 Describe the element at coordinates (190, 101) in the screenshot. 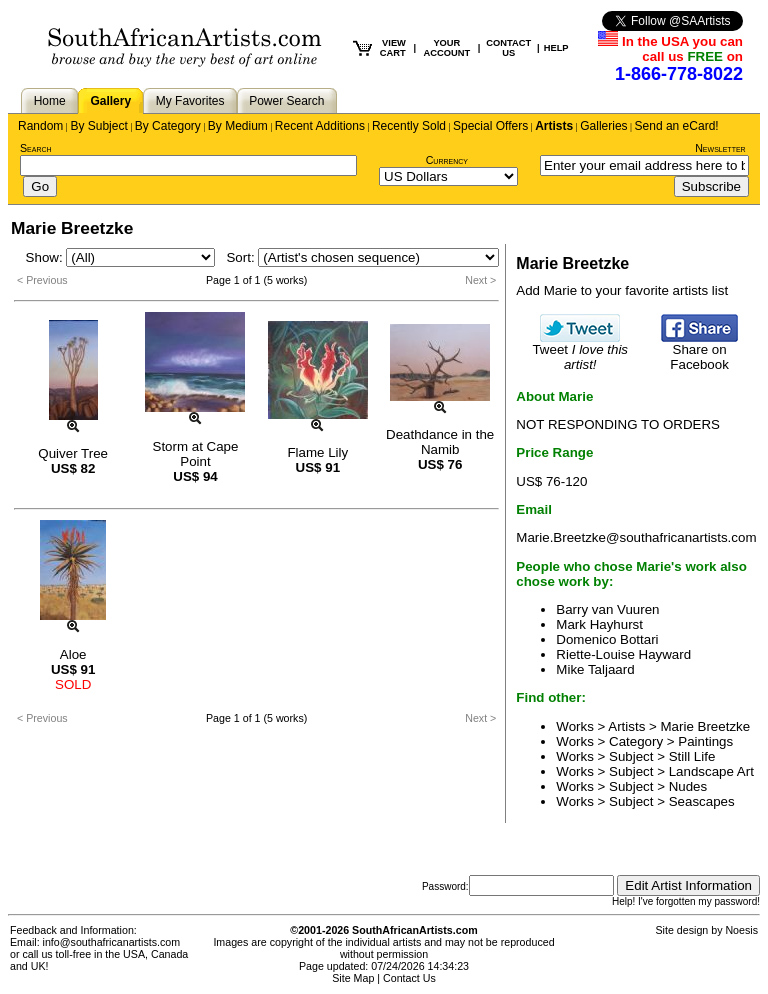

I see `My Favorites` at that location.